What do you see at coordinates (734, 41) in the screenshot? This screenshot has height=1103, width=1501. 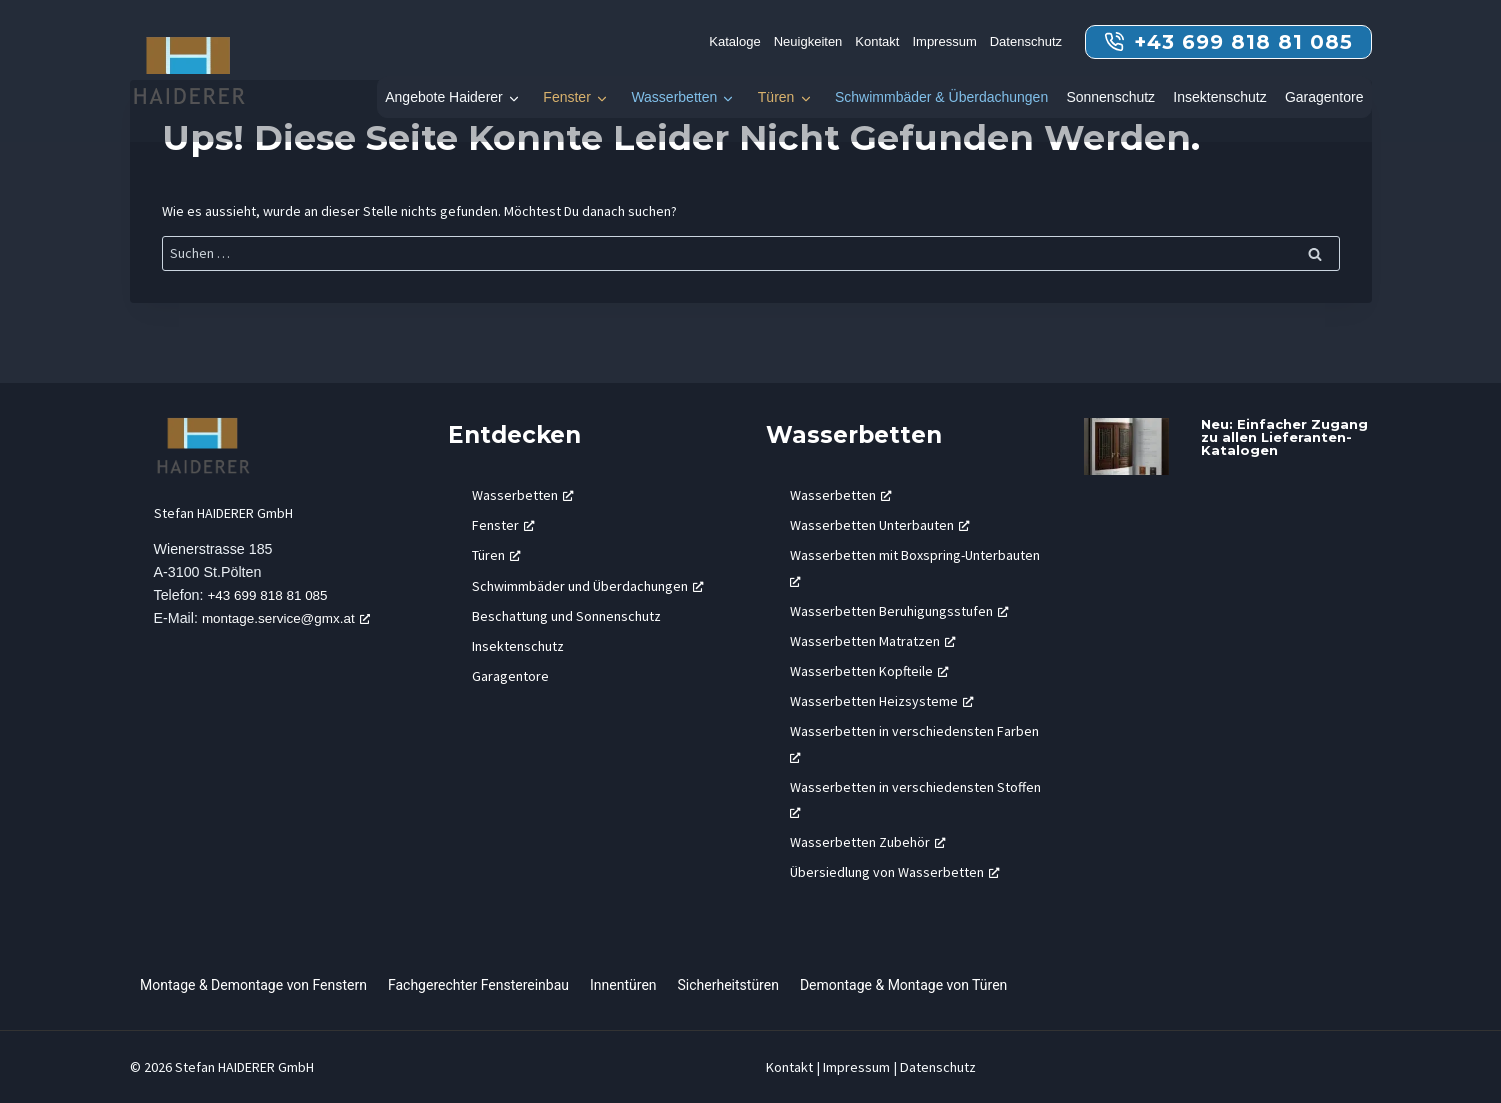 I see `Kataloge` at bounding box center [734, 41].